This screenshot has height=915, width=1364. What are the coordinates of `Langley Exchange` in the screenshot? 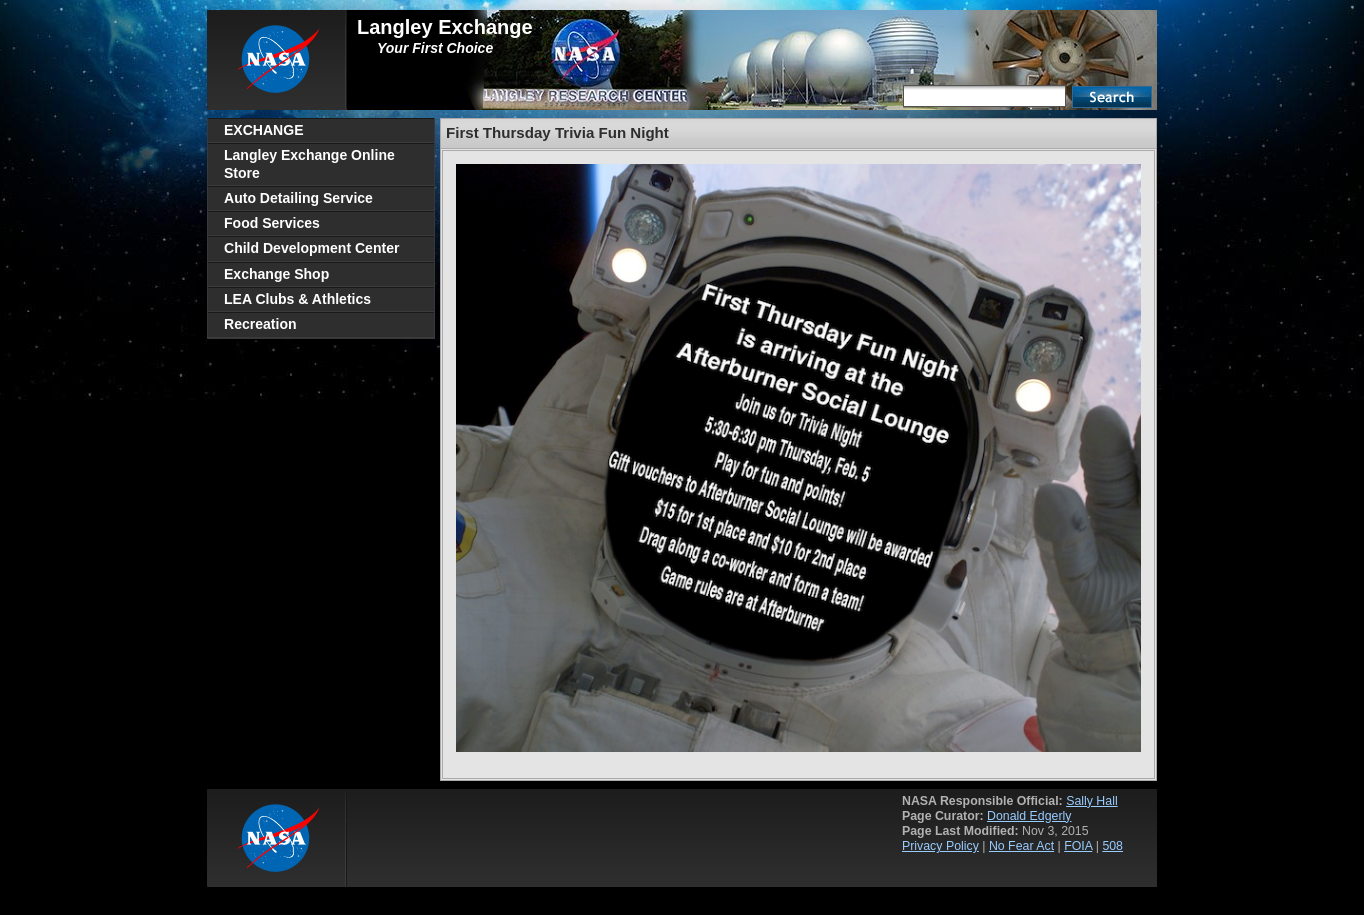 It's located at (445, 27).